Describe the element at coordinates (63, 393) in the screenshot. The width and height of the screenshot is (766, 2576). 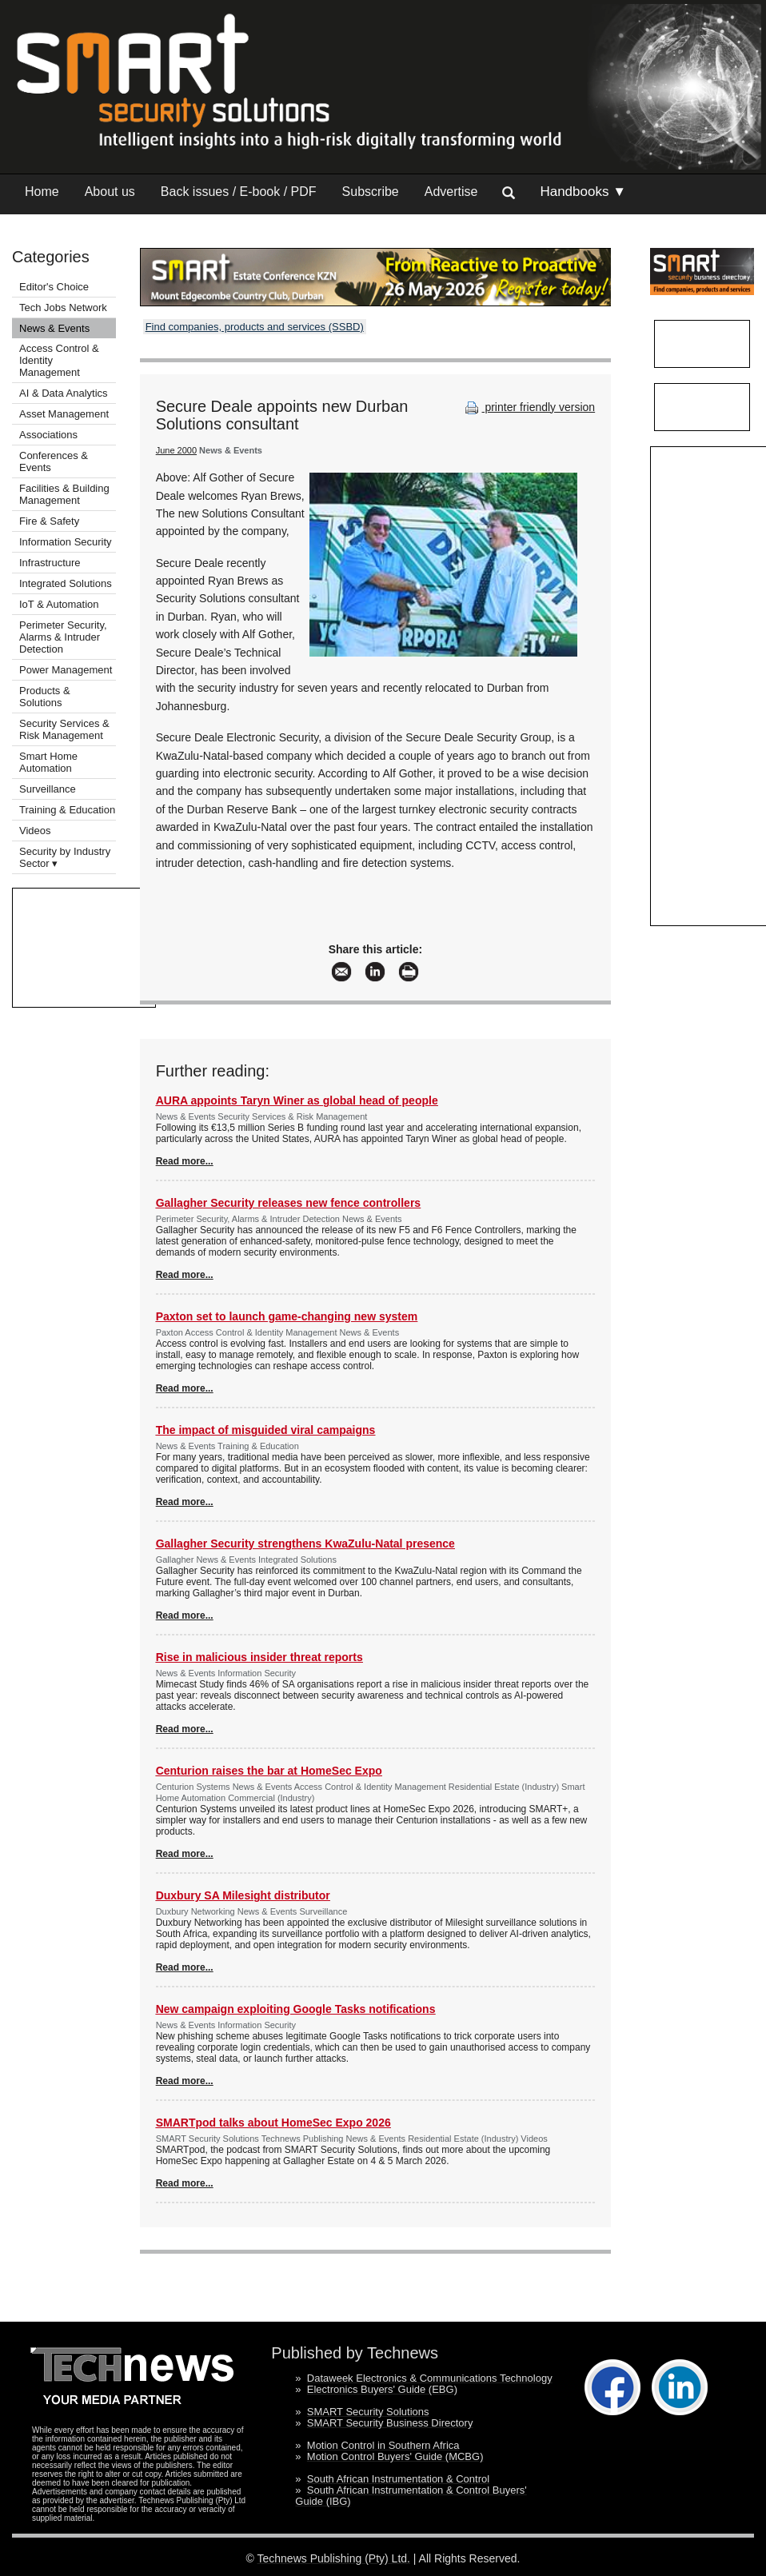
I see `AI & Data Analytics` at that location.